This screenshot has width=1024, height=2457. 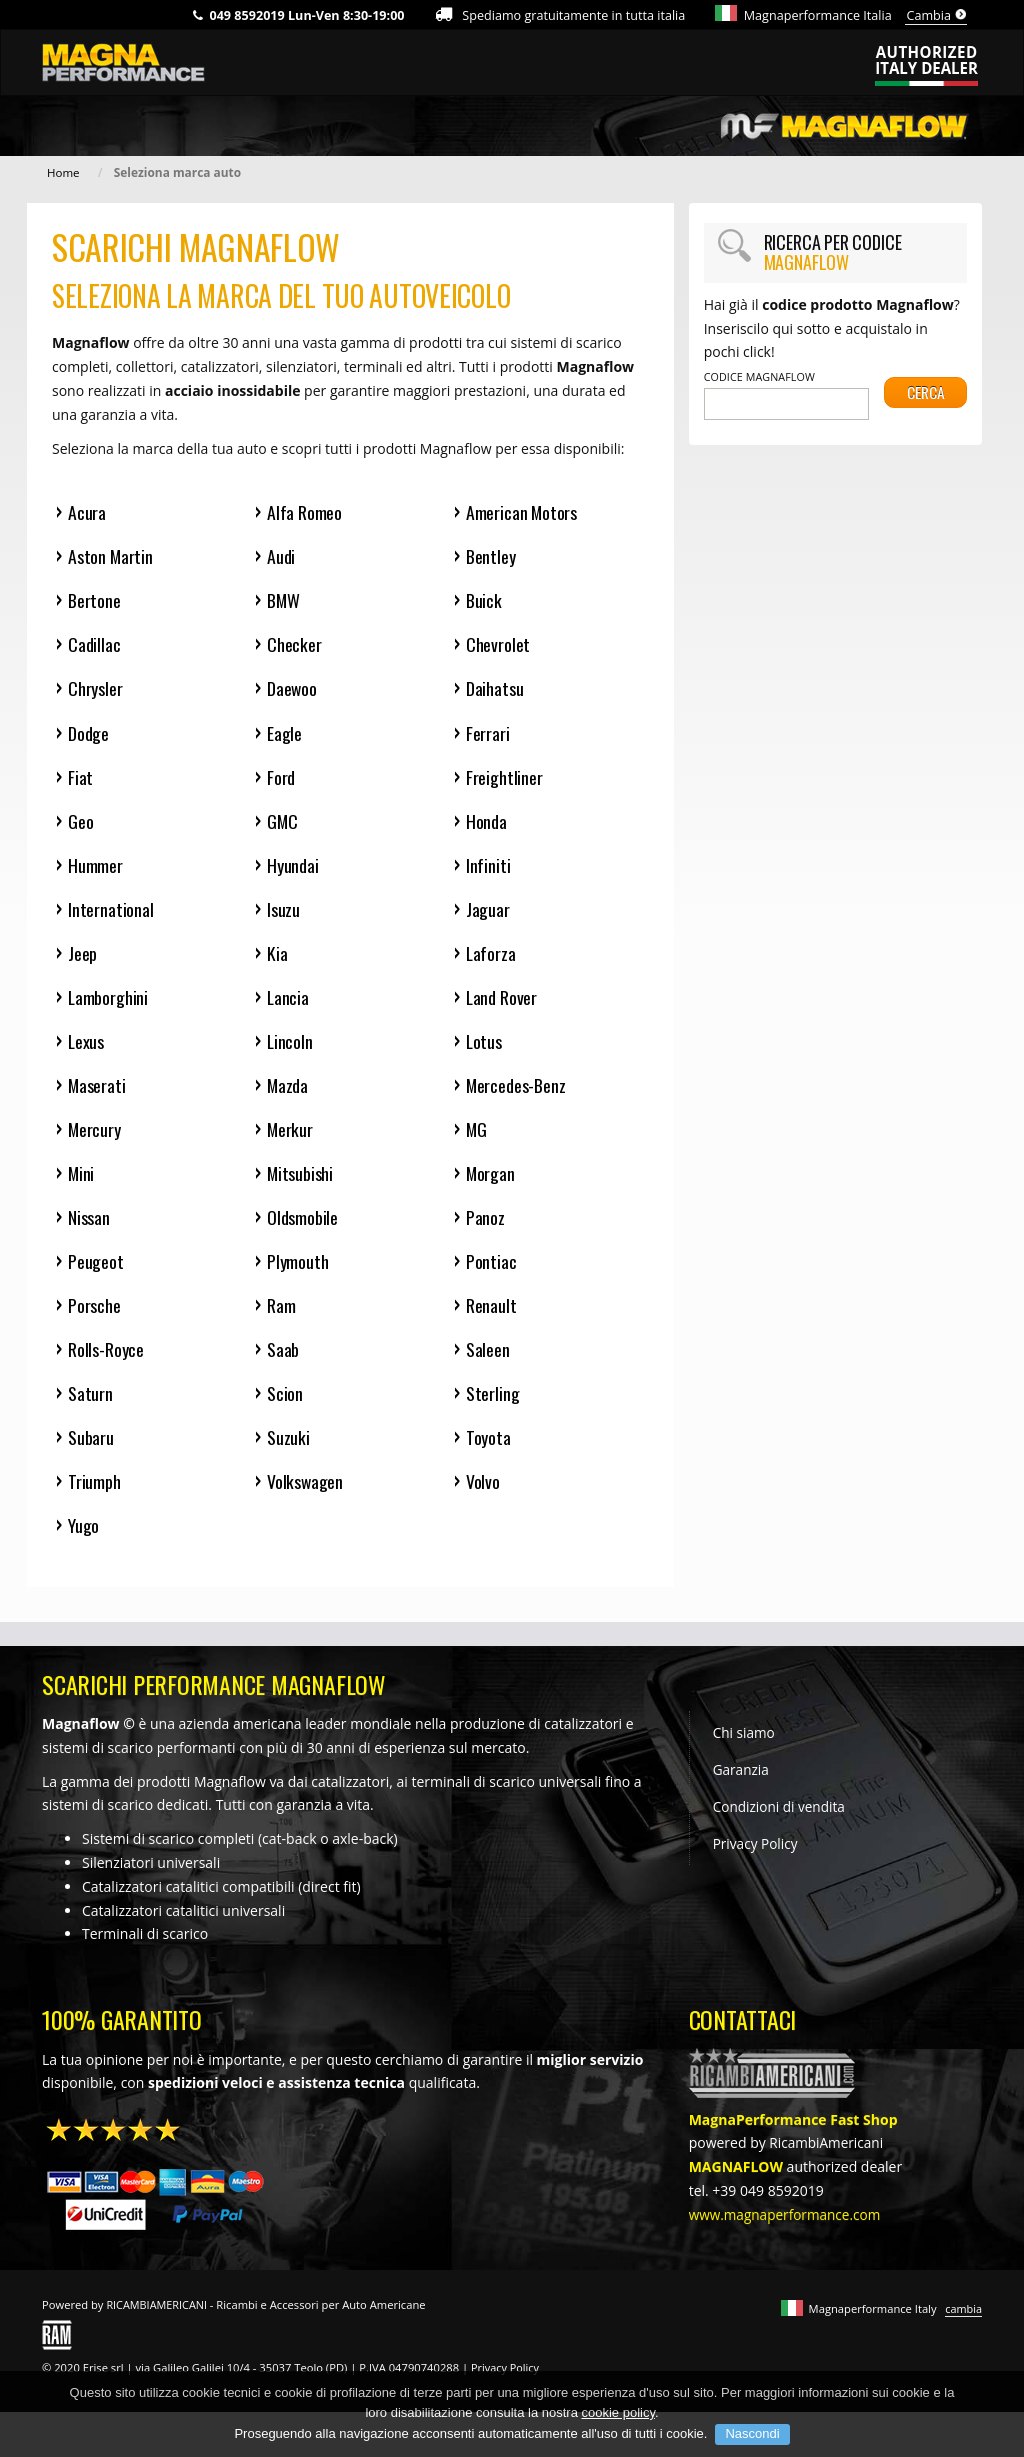 What do you see at coordinates (89, 736) in the screenshot?
I see `Dodge` at bounding box center [89, 736].